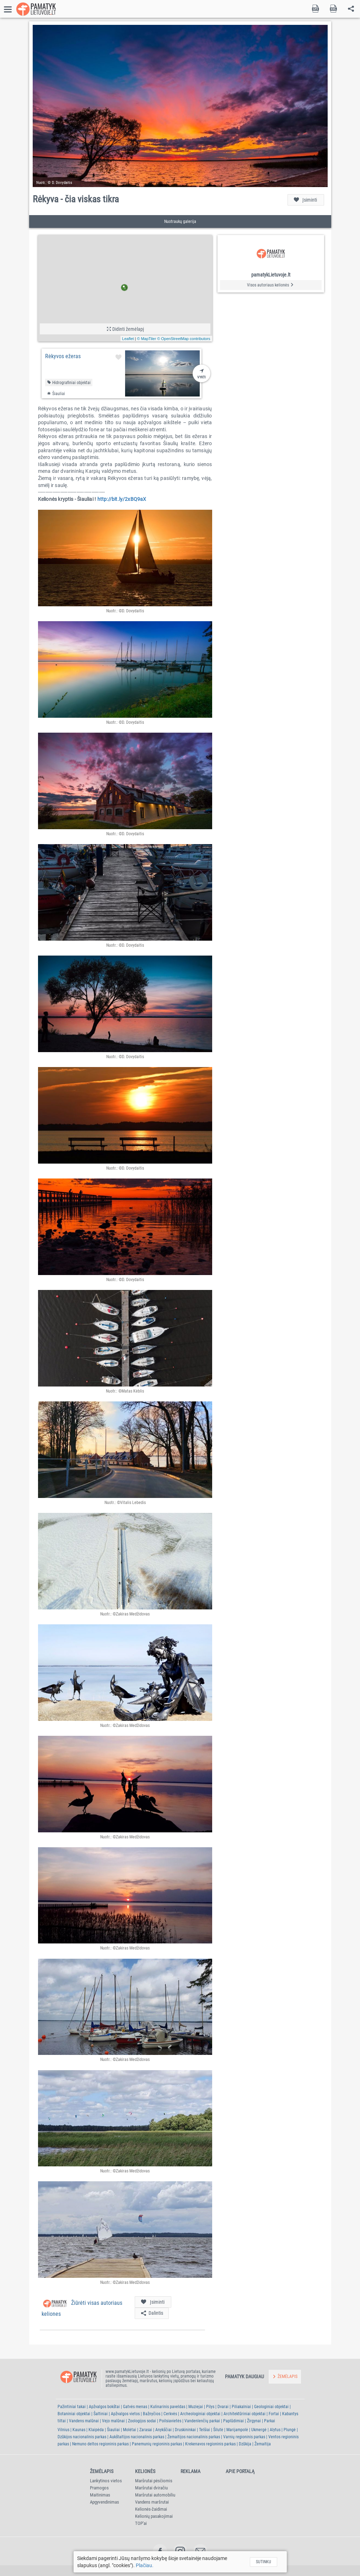 The width and height of the screenshot is (360, 2576). I want to click on Žemėlapis, so click(101, 2471).